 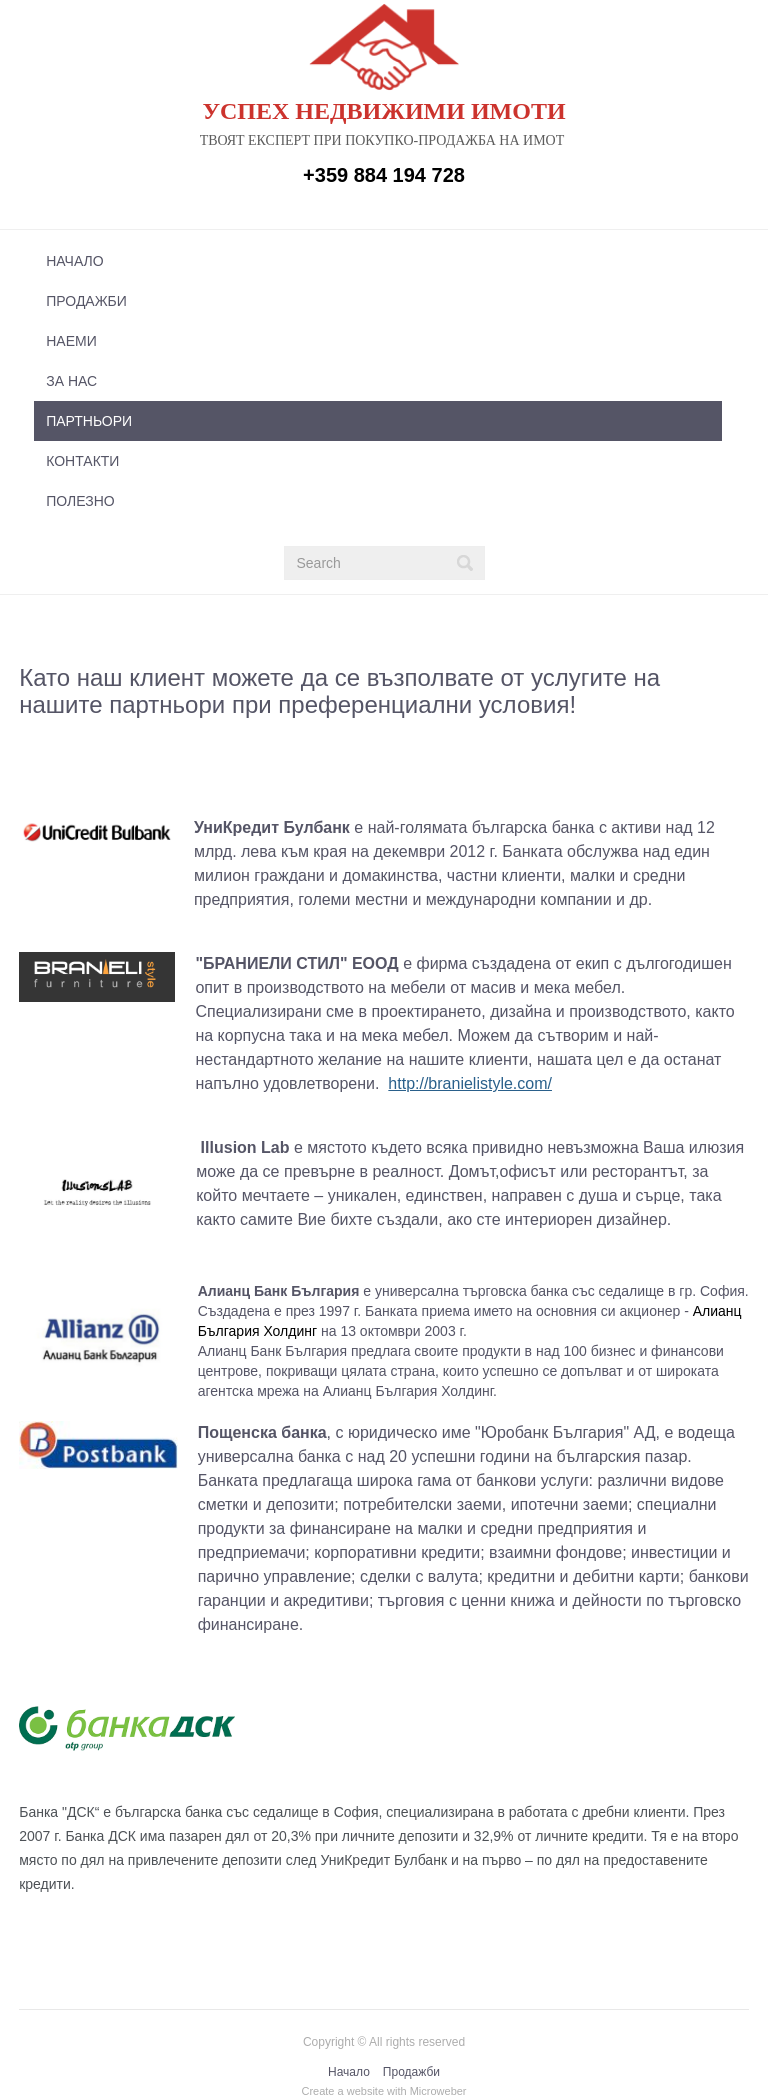 What do you see at coordinates (378, 261) in the screenshot?
I see `[menuitem]` at bounding box center [378, 261].